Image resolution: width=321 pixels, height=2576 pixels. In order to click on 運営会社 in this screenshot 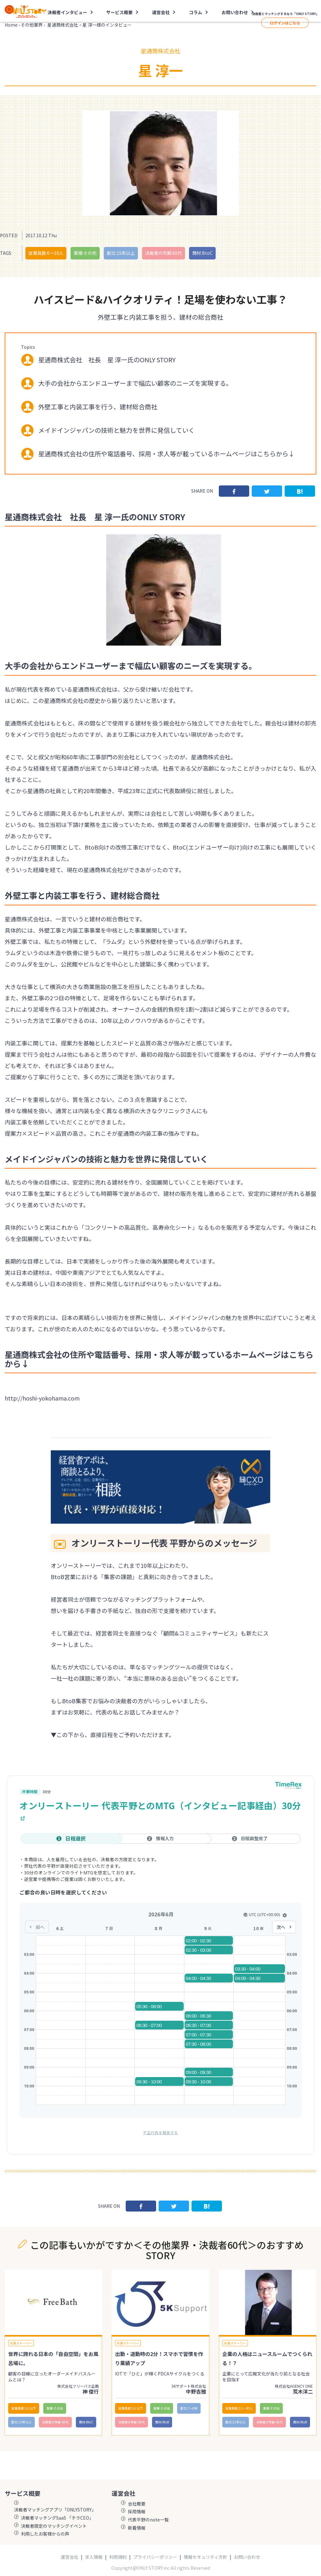, I will do `click(161, 12)`.